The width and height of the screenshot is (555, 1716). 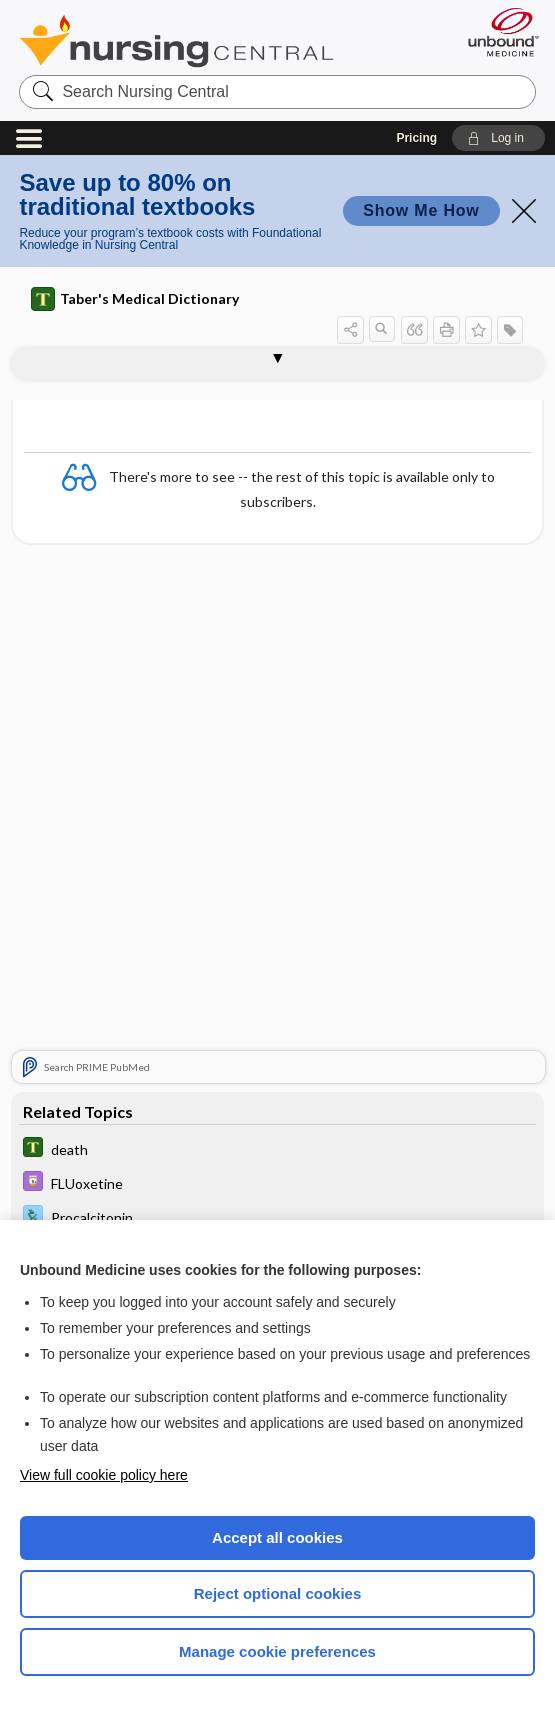 I want to click on [button], so click(x=498, y=138).